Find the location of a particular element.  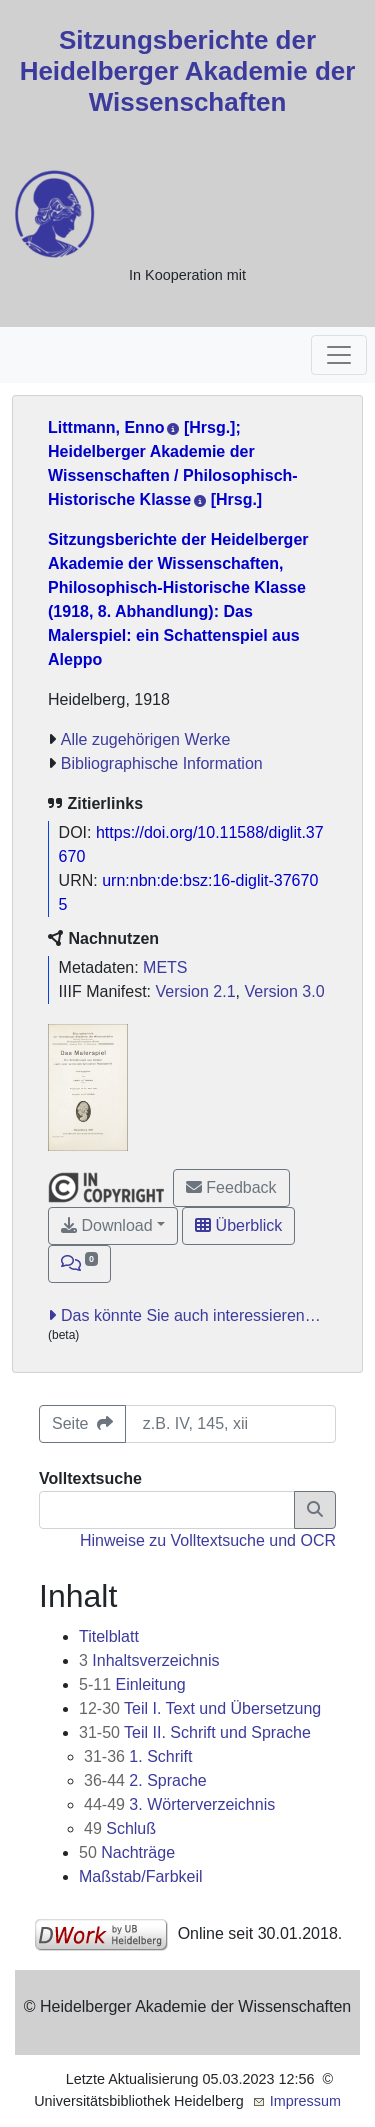

Teil II. Schrift und Sprache is located at coordinates (195, 1732).